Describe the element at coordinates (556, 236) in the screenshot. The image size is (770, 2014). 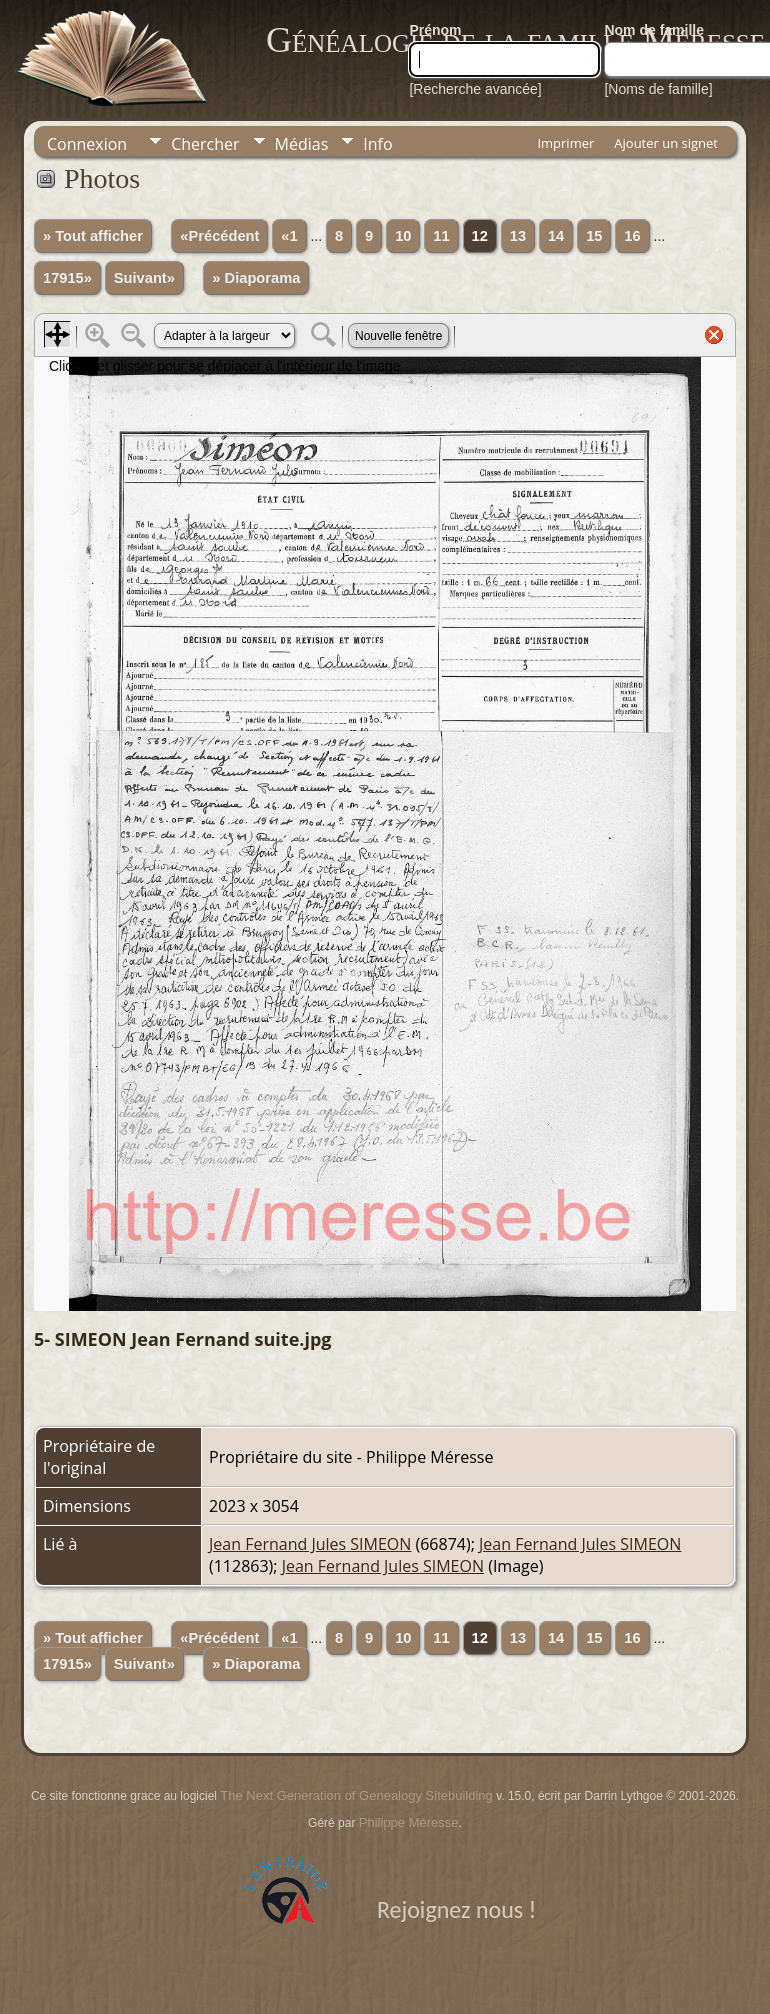
I see `14` at that location.